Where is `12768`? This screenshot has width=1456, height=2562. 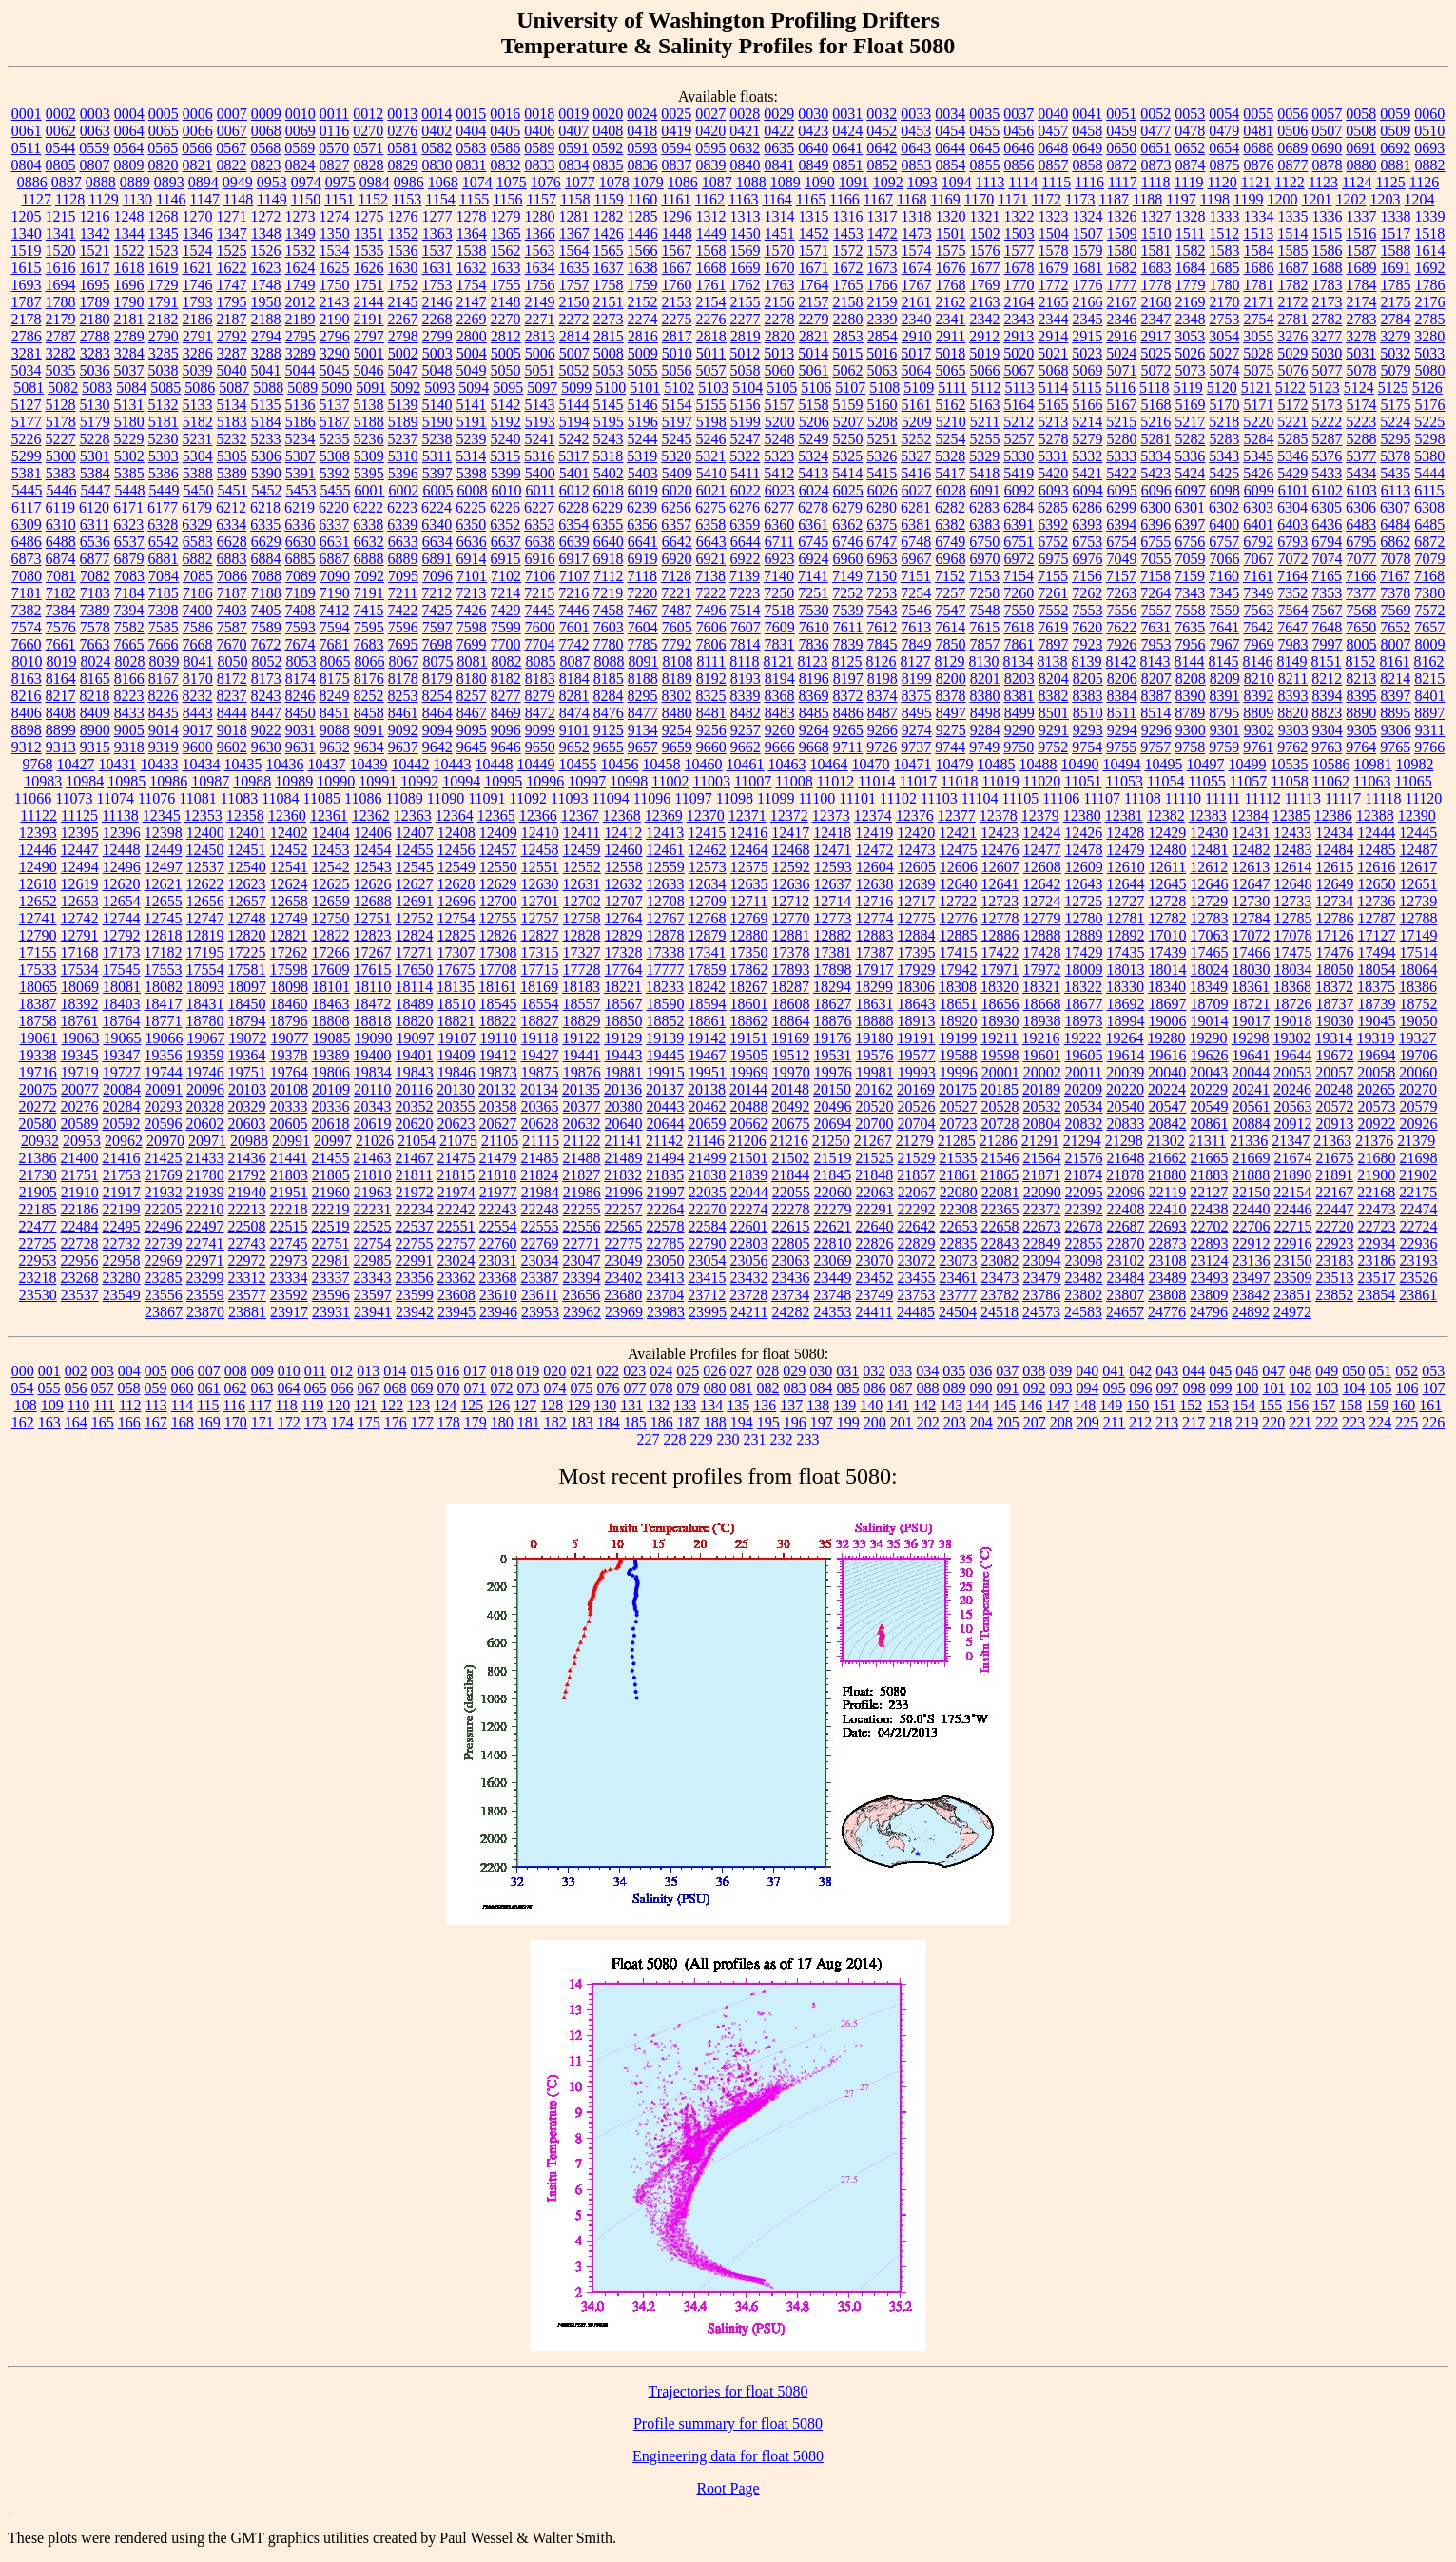
12768 is located at coordinates (708, 918).